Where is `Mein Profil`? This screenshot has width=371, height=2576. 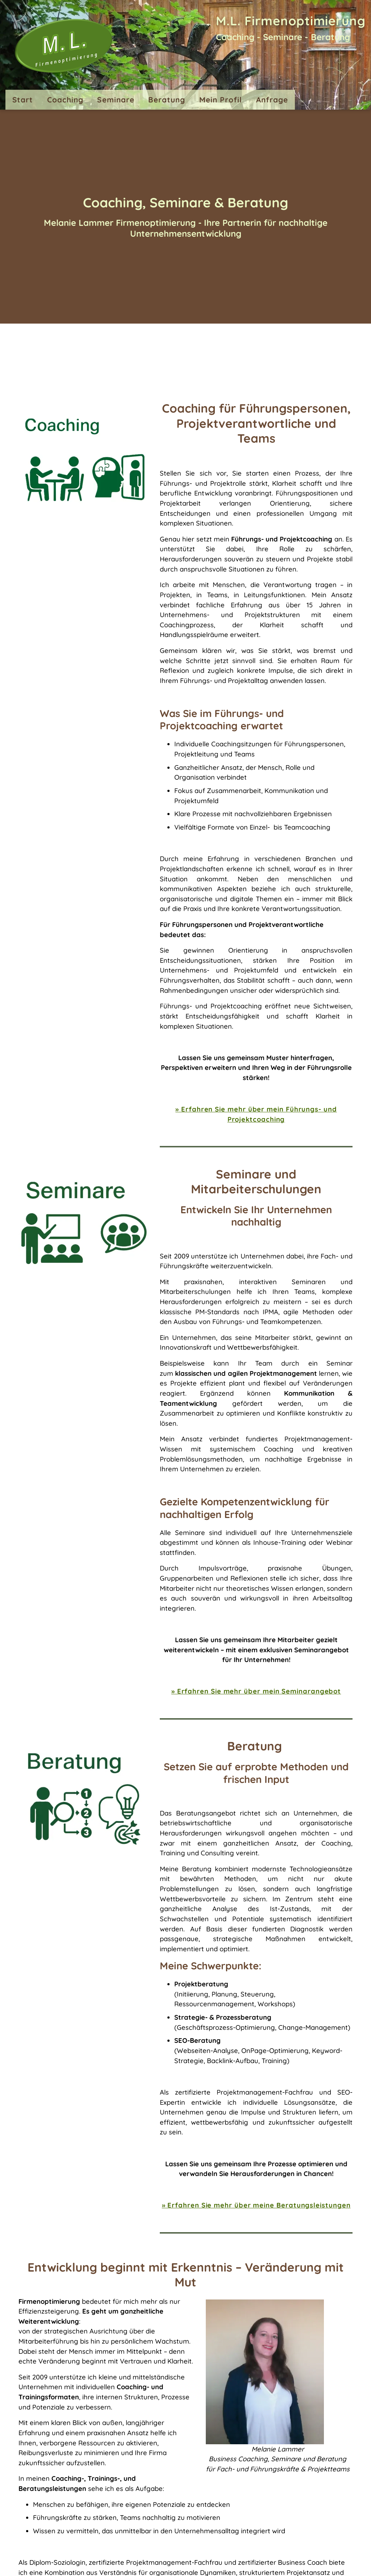
Mein Profil is located at coordinates (220, 99).